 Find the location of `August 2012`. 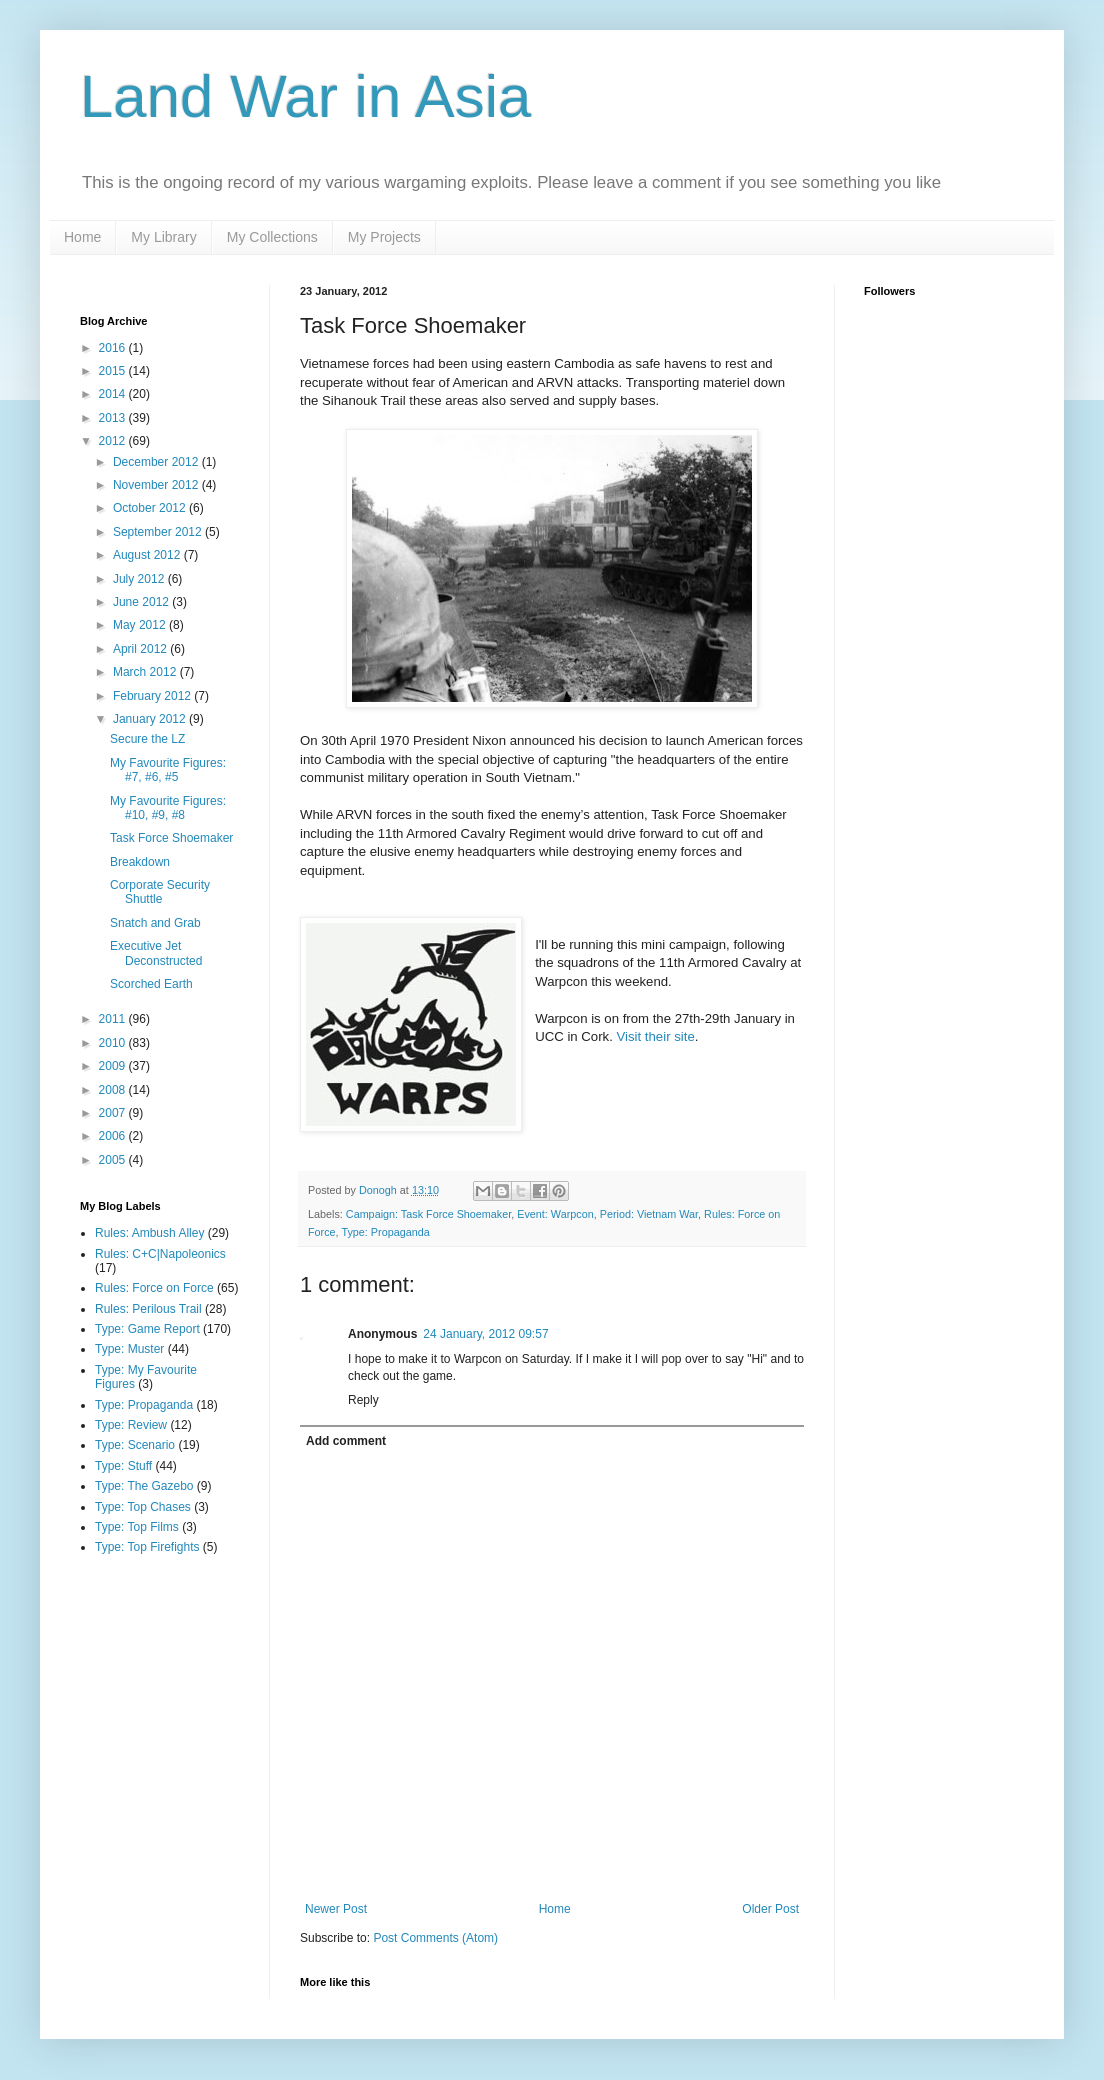

August 2012 is located at coordinates (148, 555).